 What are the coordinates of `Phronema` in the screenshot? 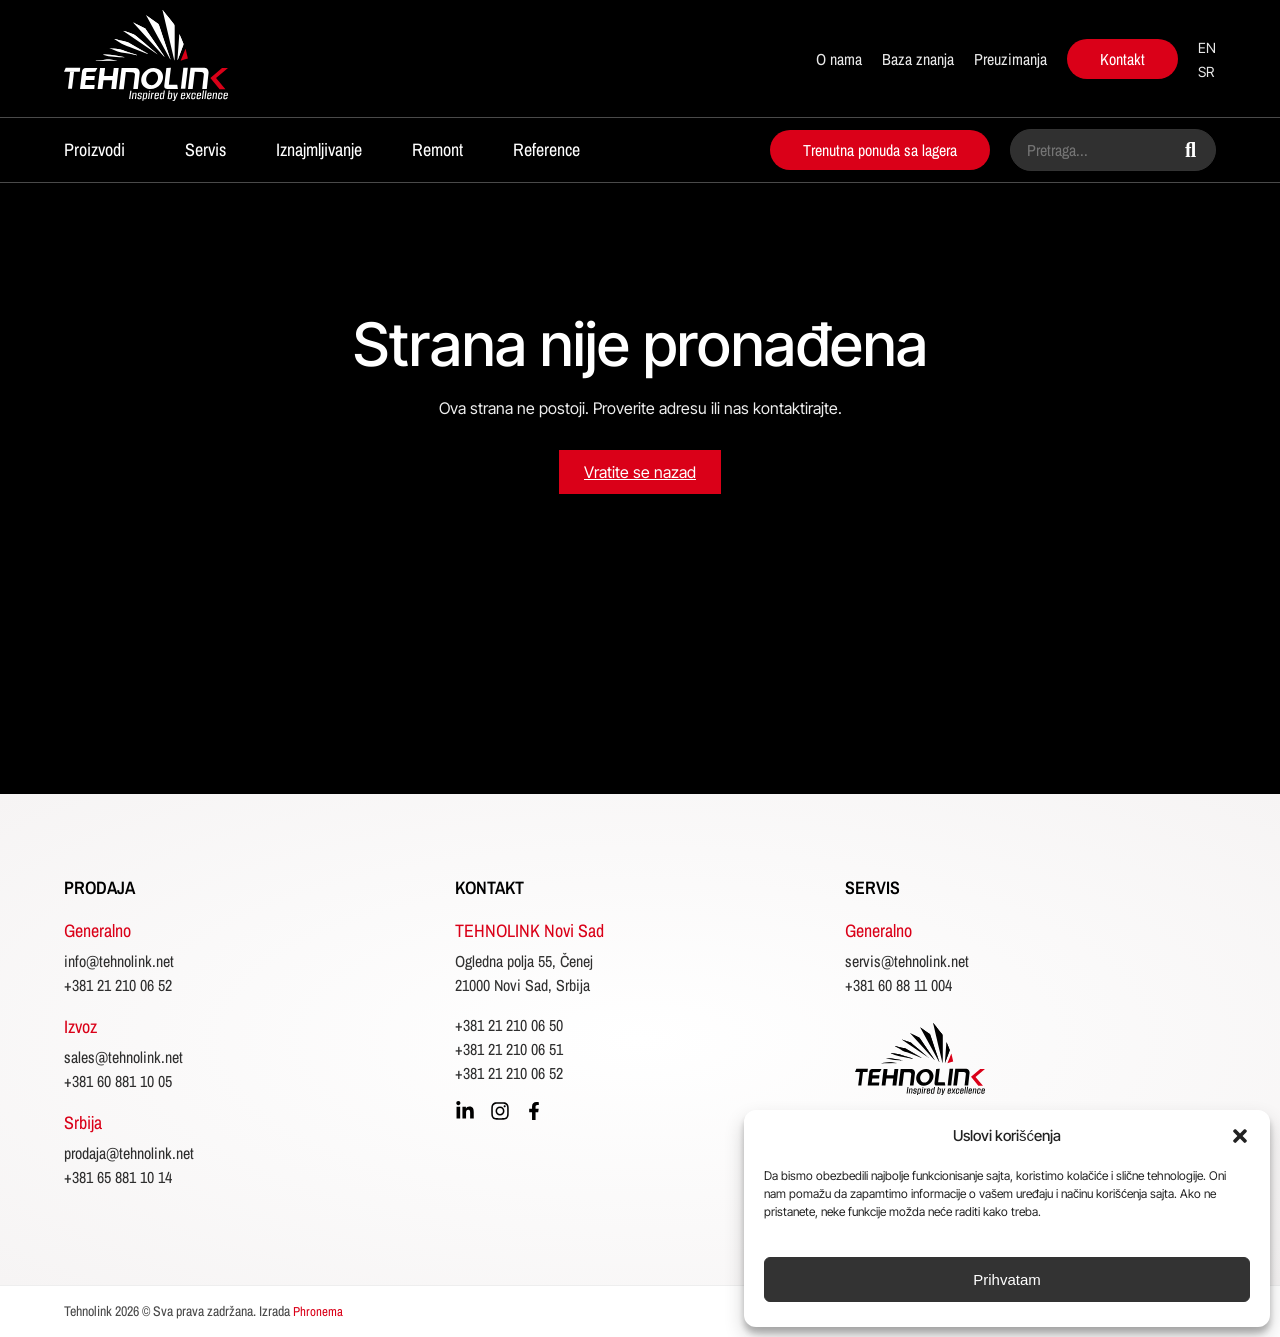 It's located at (318, 1311).